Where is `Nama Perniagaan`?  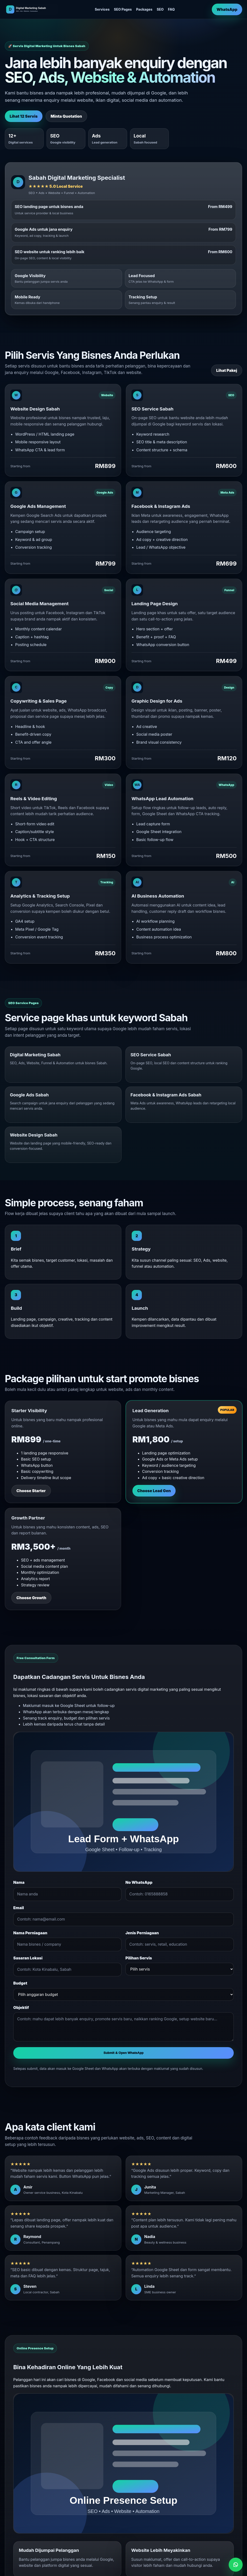 Nama Perniagaan is located at coordinates (30, 1932).